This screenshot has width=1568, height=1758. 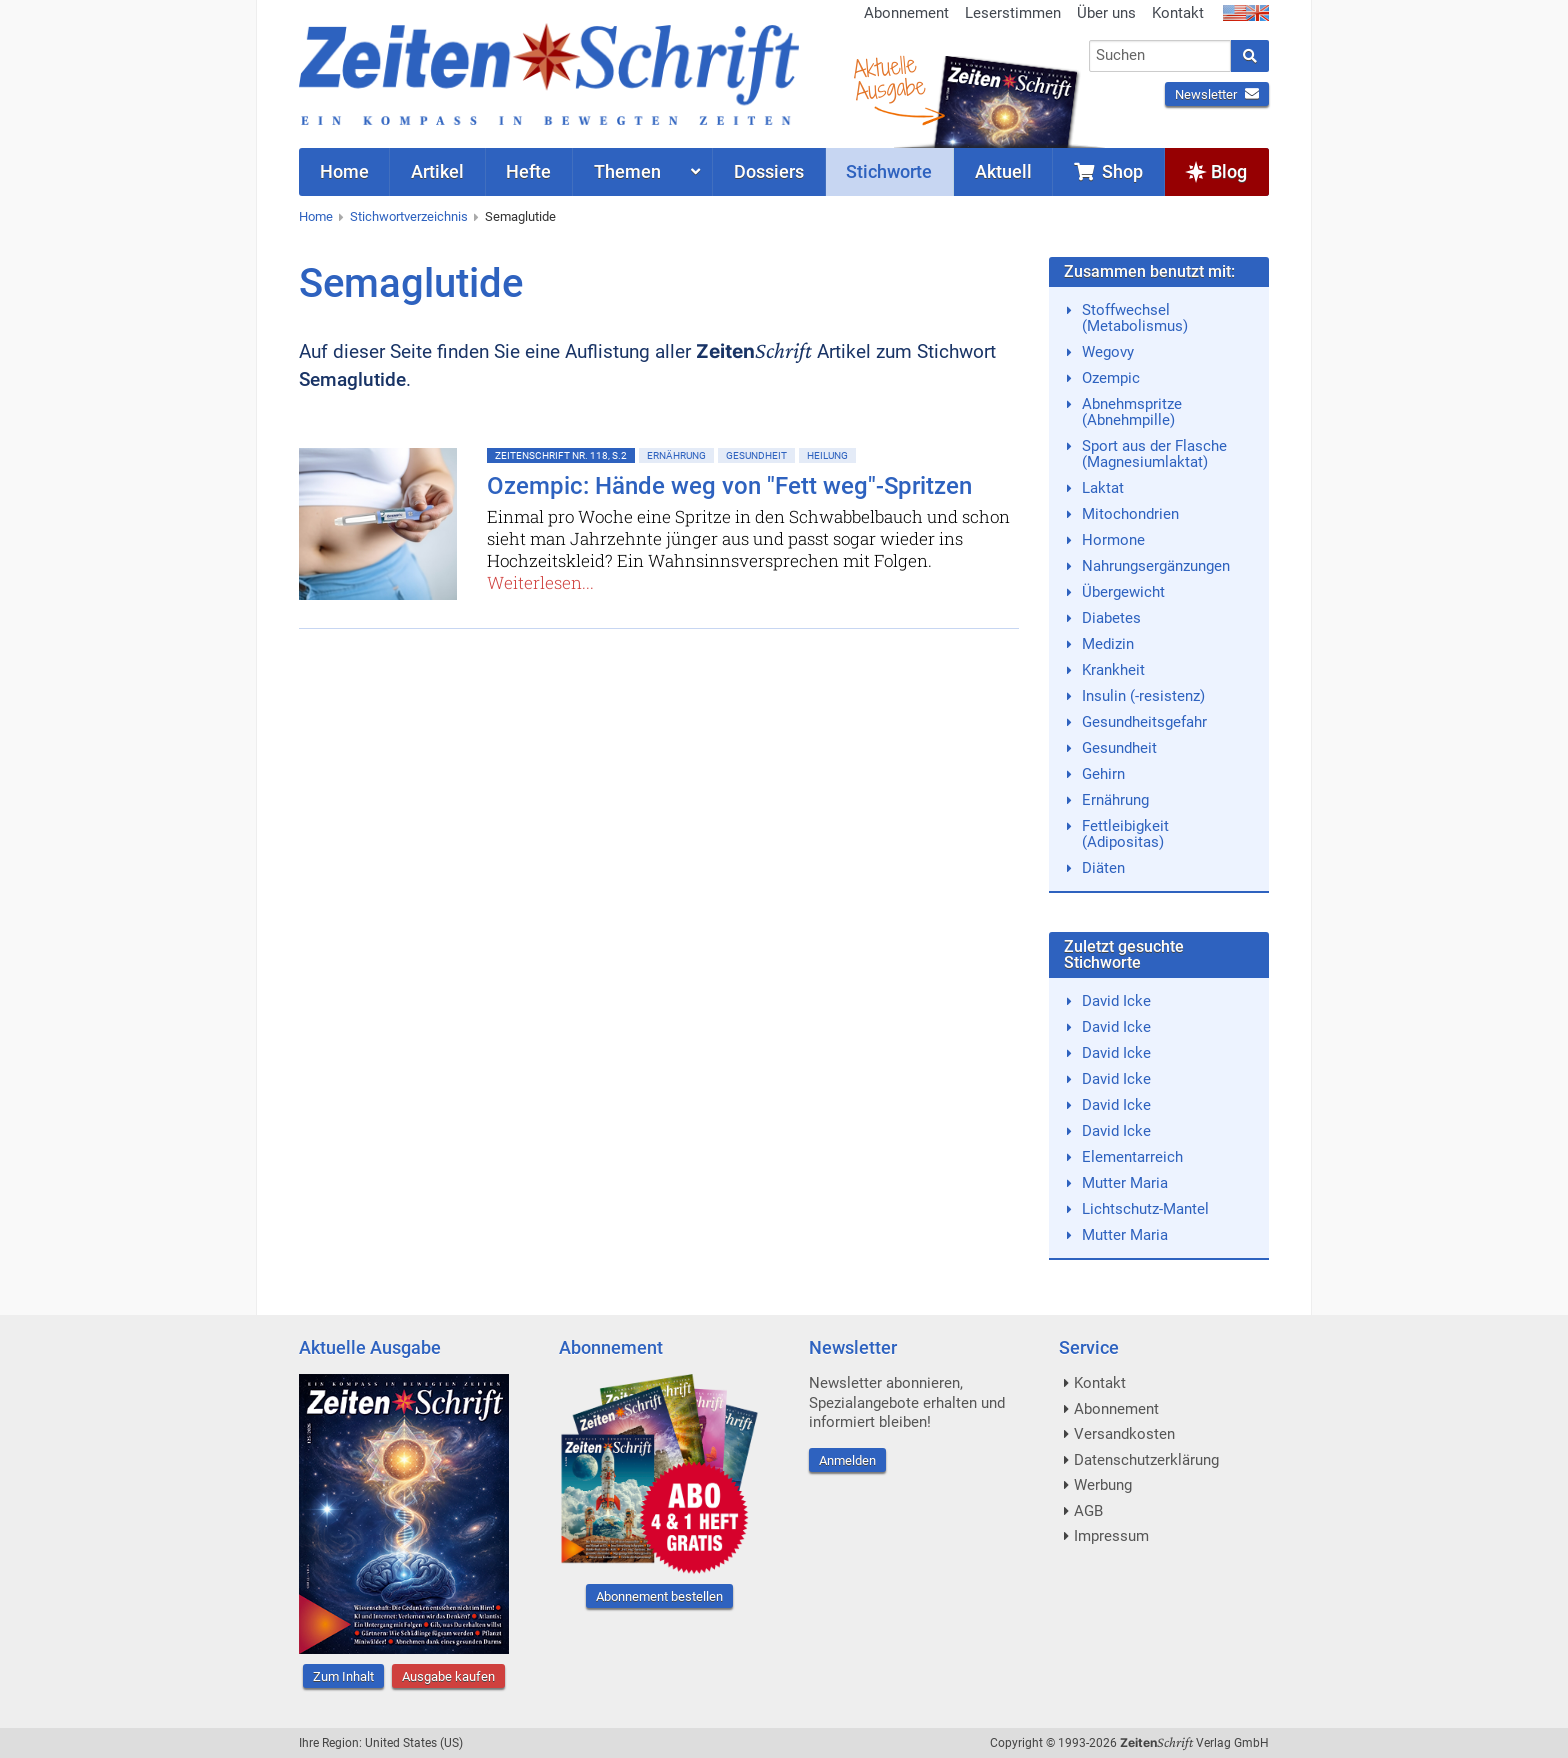 What do you see at coordinates (1111, 618) in the screenshot?
I see `Diabetes` at bounding box center [1111, 618].